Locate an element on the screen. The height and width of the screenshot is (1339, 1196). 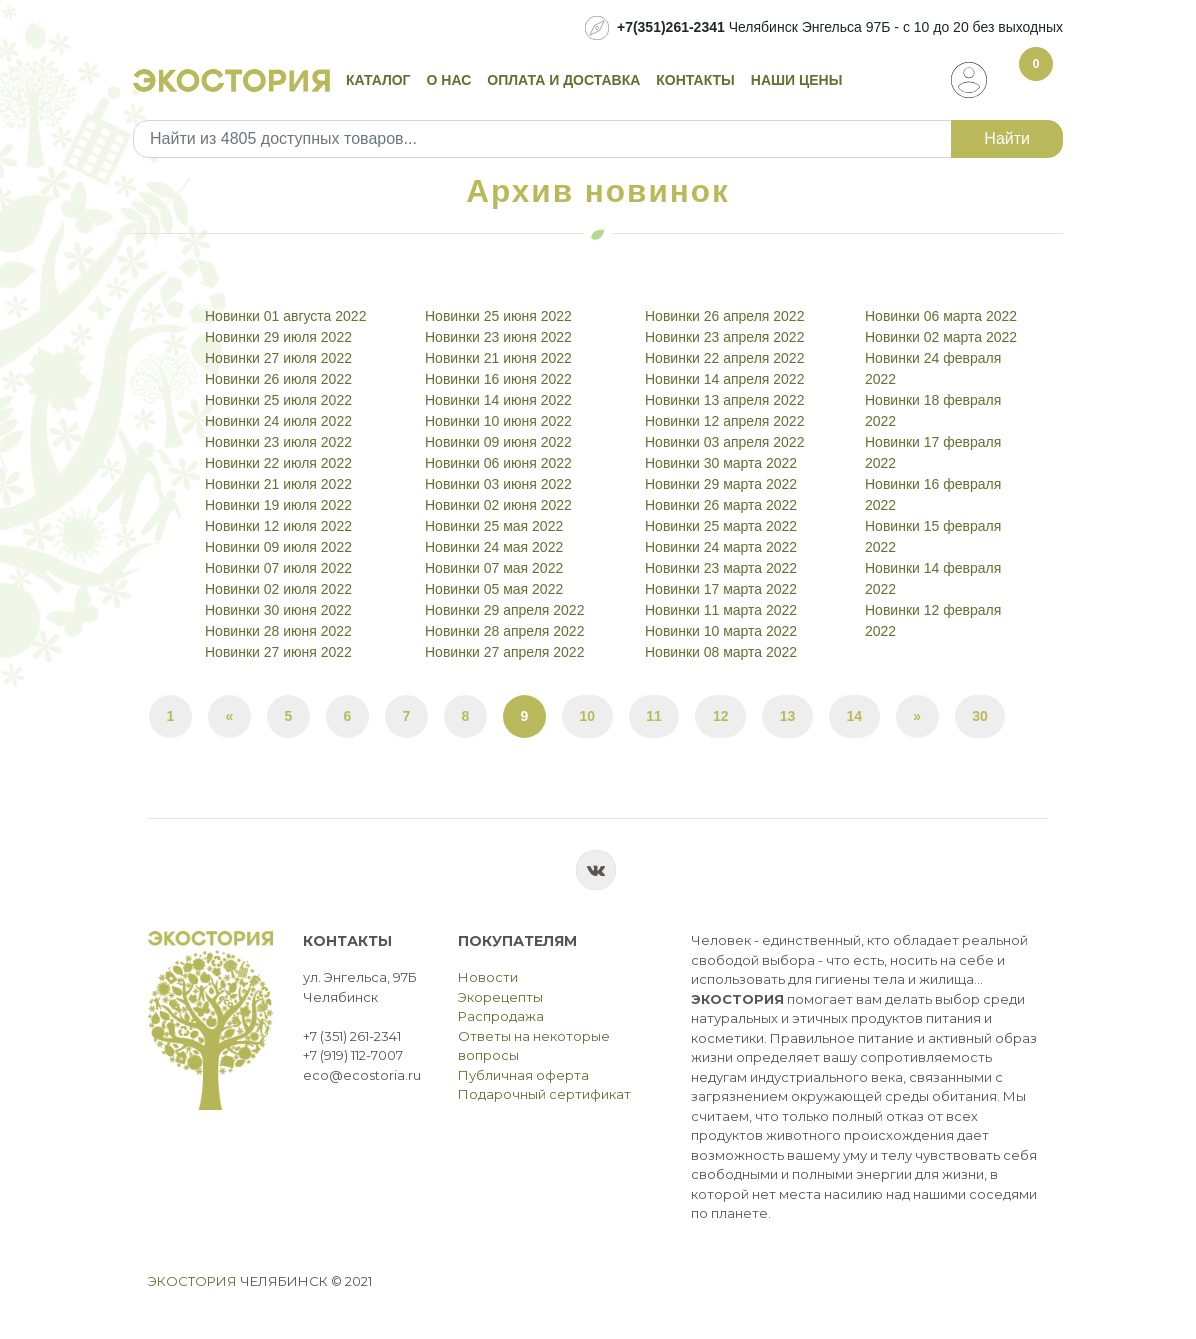
Новинки 28 апреля 2022 is located at coordinates (504, 631).